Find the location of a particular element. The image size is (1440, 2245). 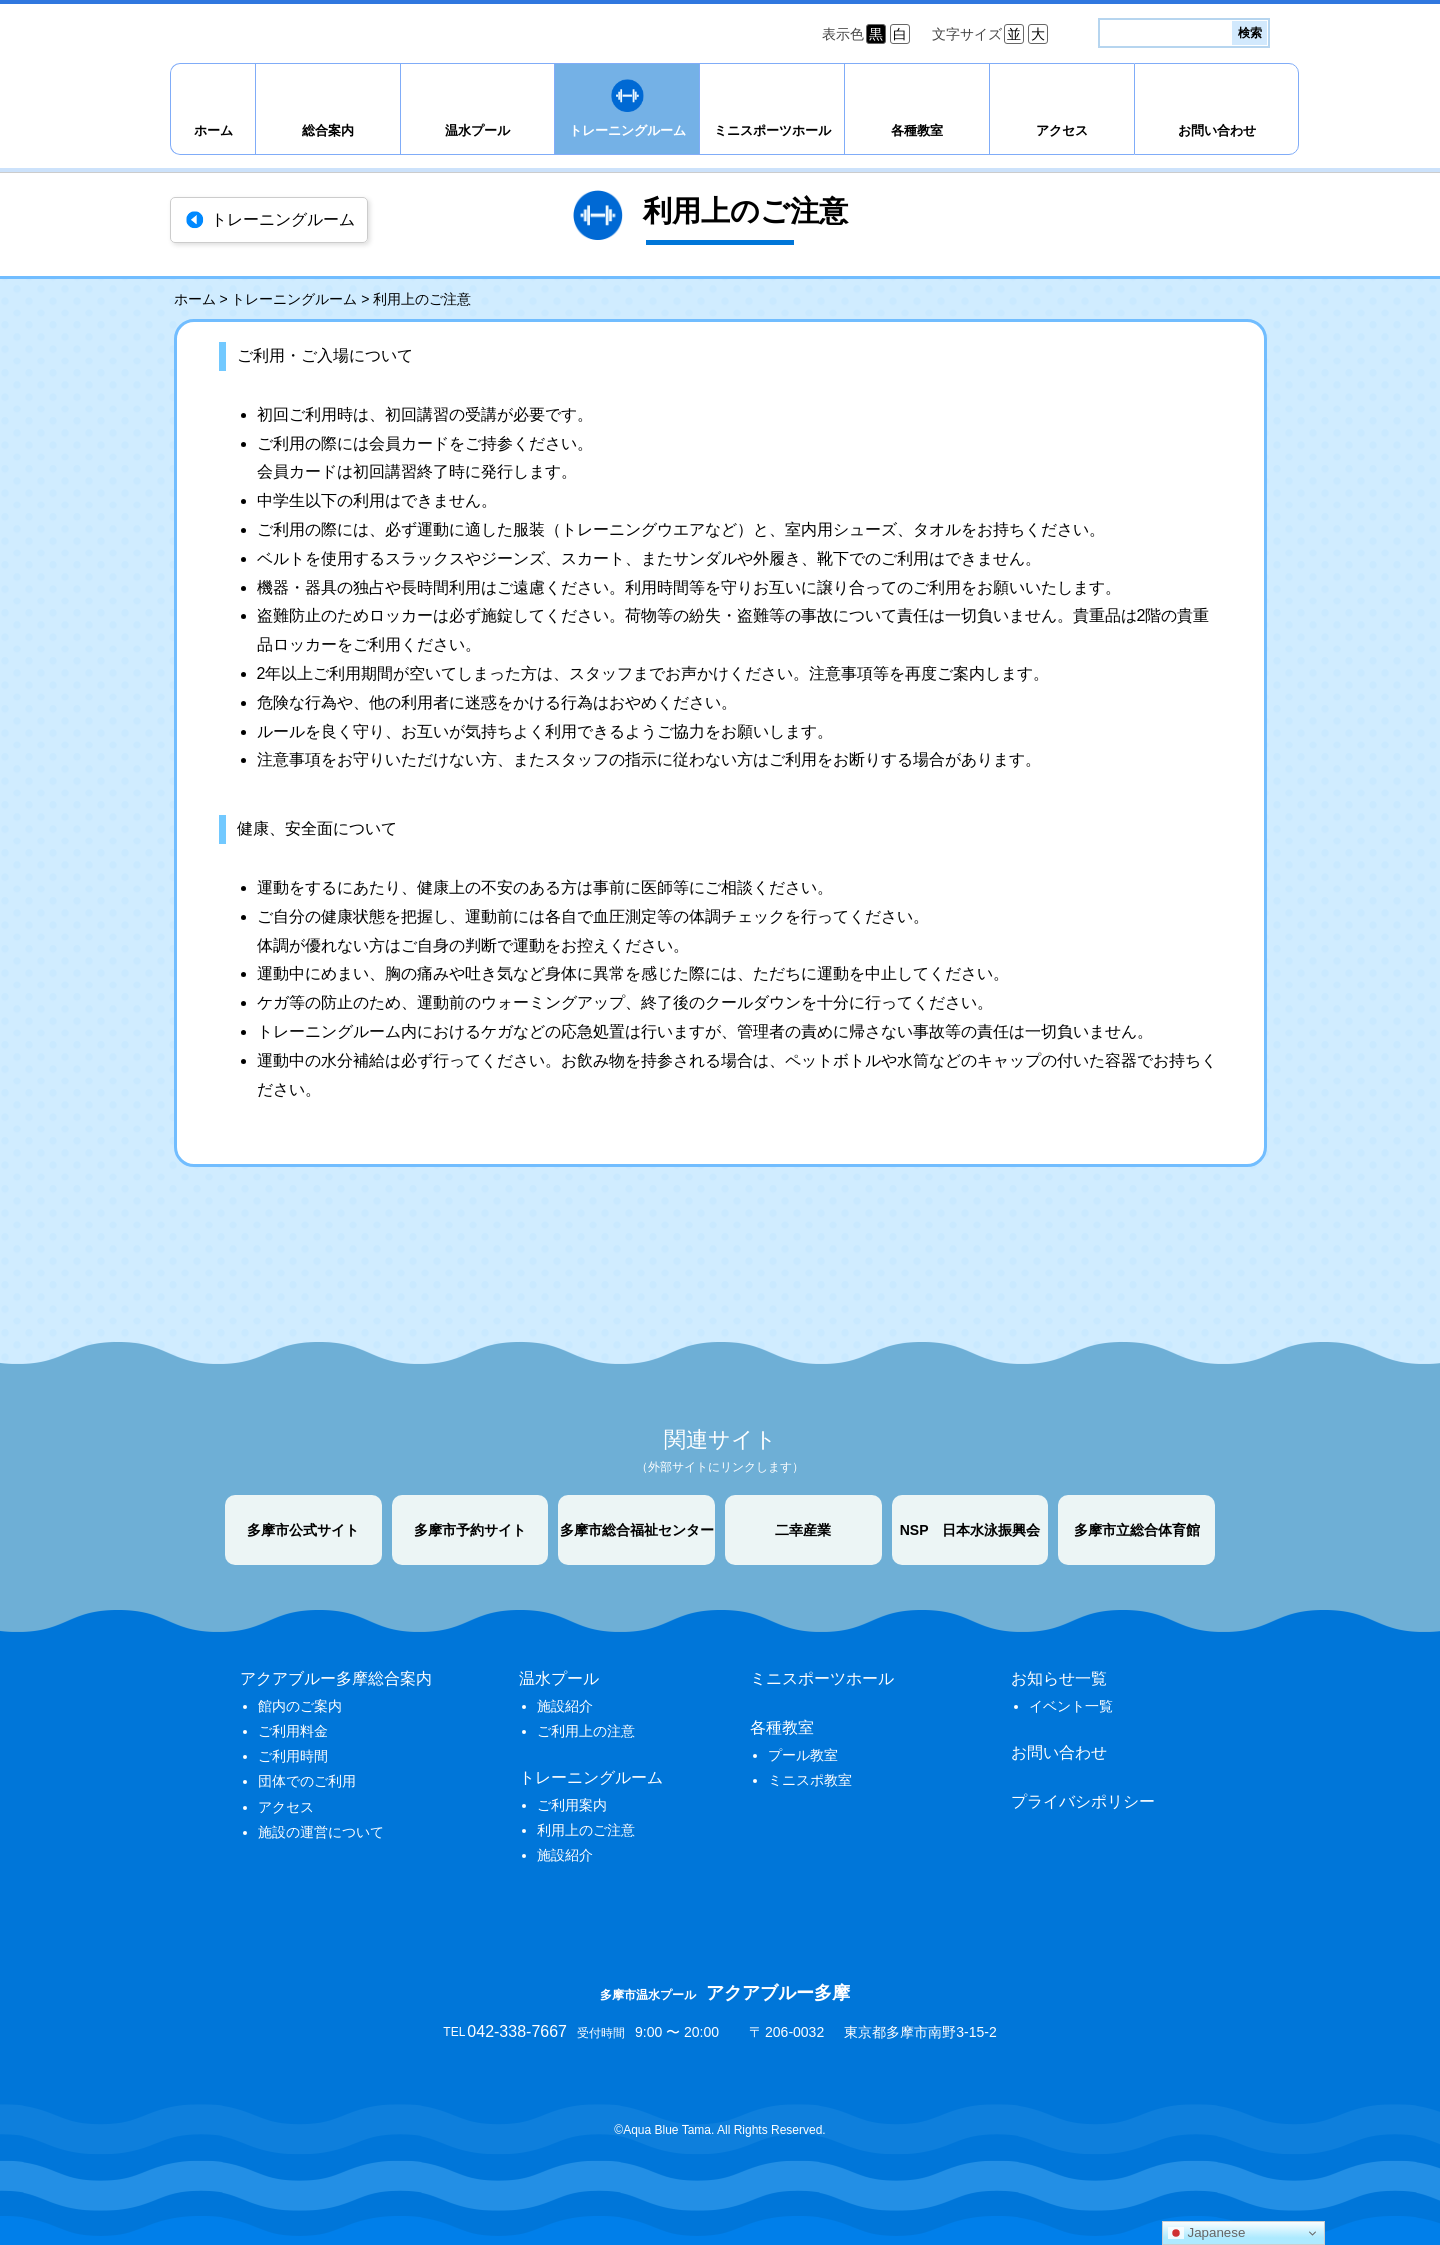

検索 is located at coordinates (1250, 33).